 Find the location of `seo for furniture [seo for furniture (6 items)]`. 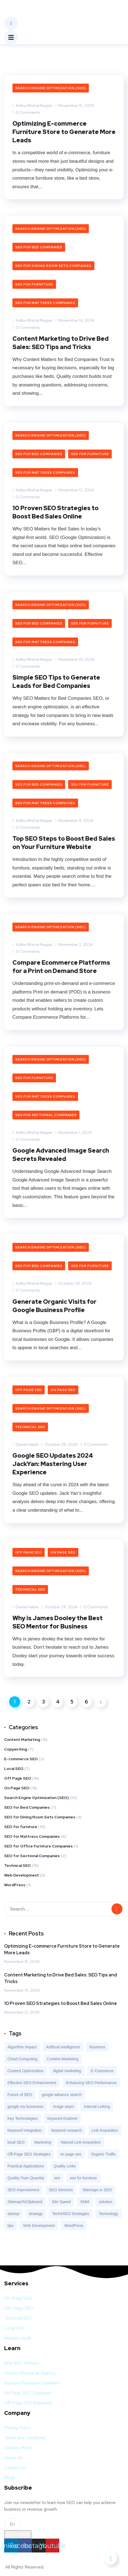

seo for furniture [seo for furniture (6 items)] is located at coordinates (83, 2178).